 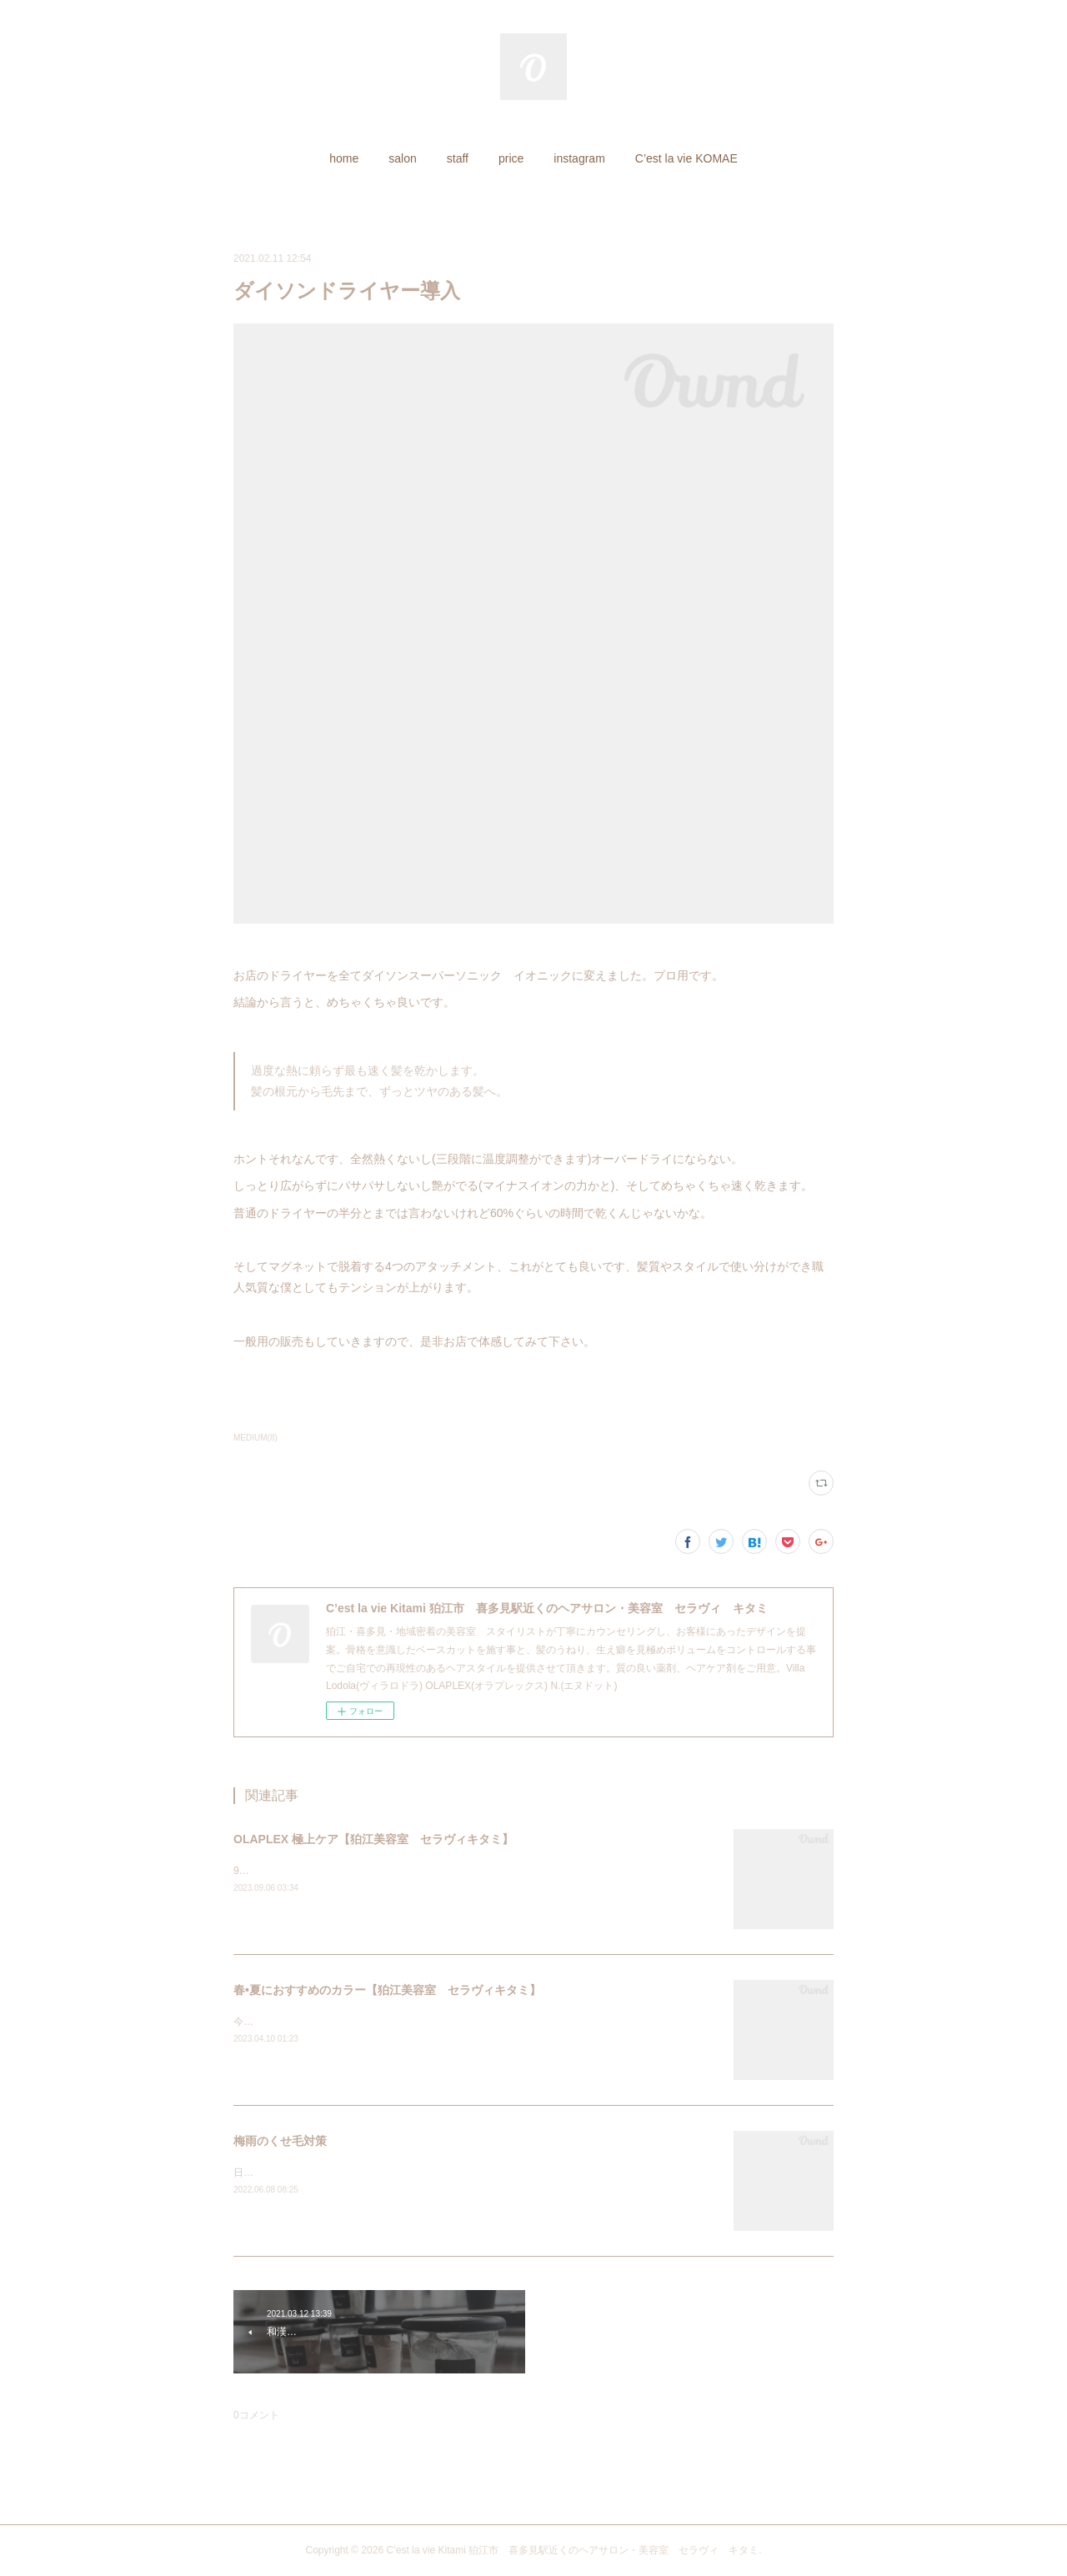 What do you see at coordinates (343, 158) in the screenshot?
I see `home` at bounding box center [343, 158].